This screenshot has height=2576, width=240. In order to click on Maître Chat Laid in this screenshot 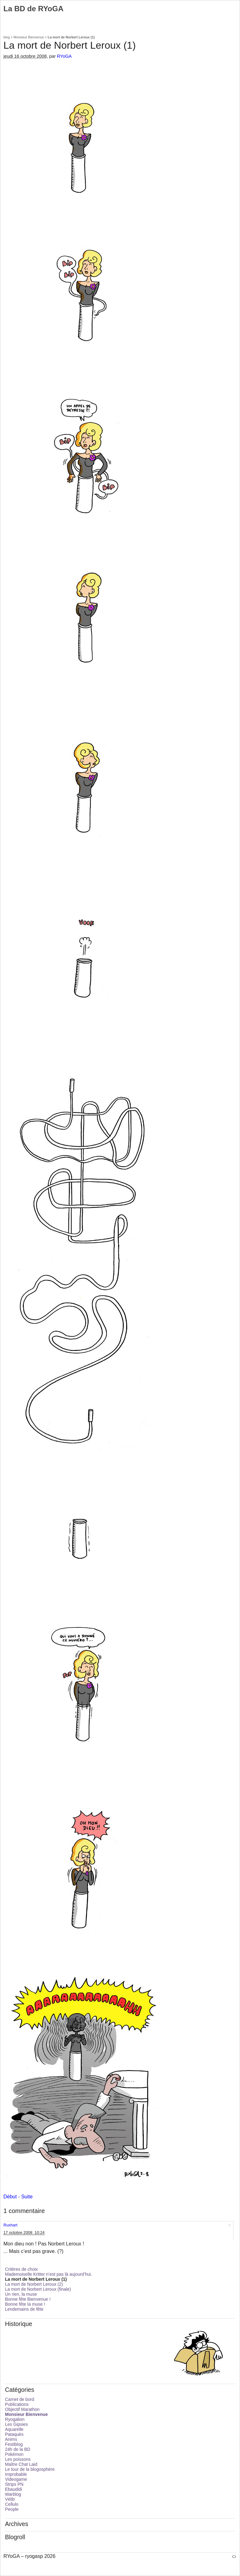, I will do `click(21, 2464)`.